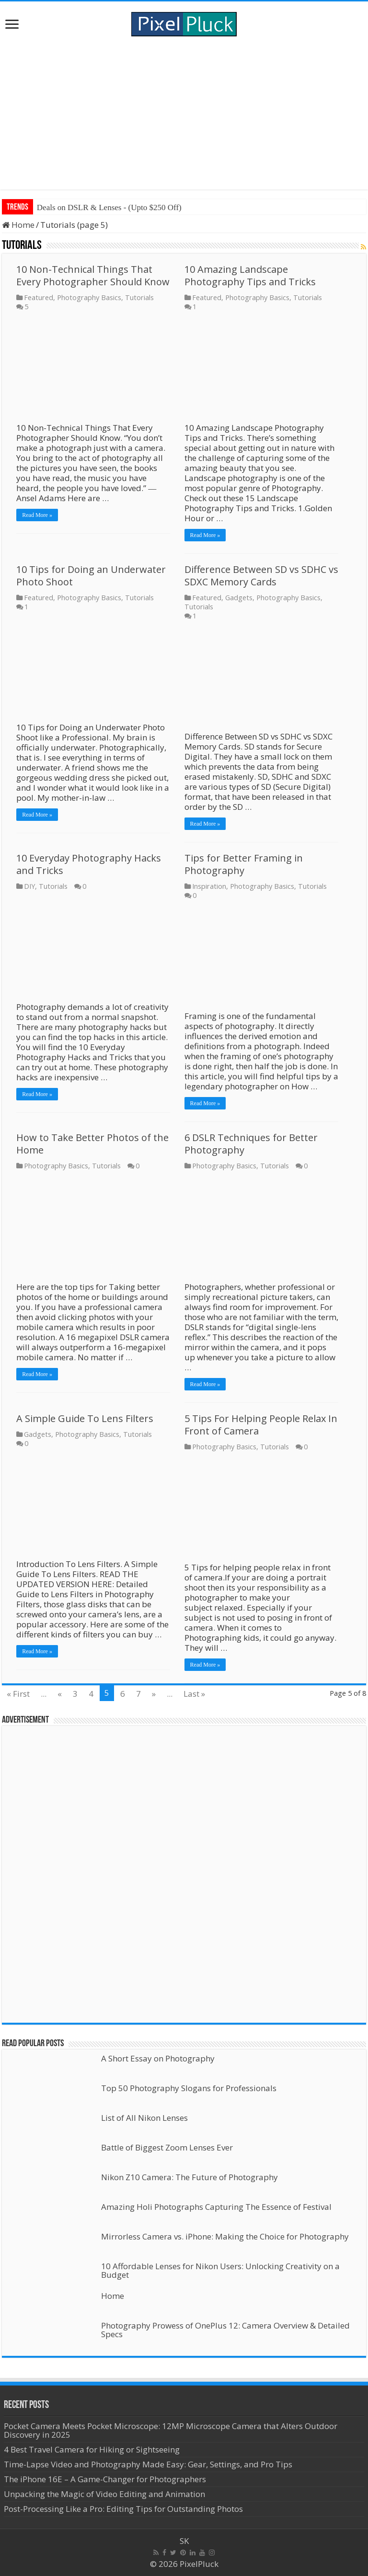 The image size is (368, 2576). Describe the element at coordinates (84, 1418) in the screenshot. I see `A Simple Guide To Lens Filters` at that location.